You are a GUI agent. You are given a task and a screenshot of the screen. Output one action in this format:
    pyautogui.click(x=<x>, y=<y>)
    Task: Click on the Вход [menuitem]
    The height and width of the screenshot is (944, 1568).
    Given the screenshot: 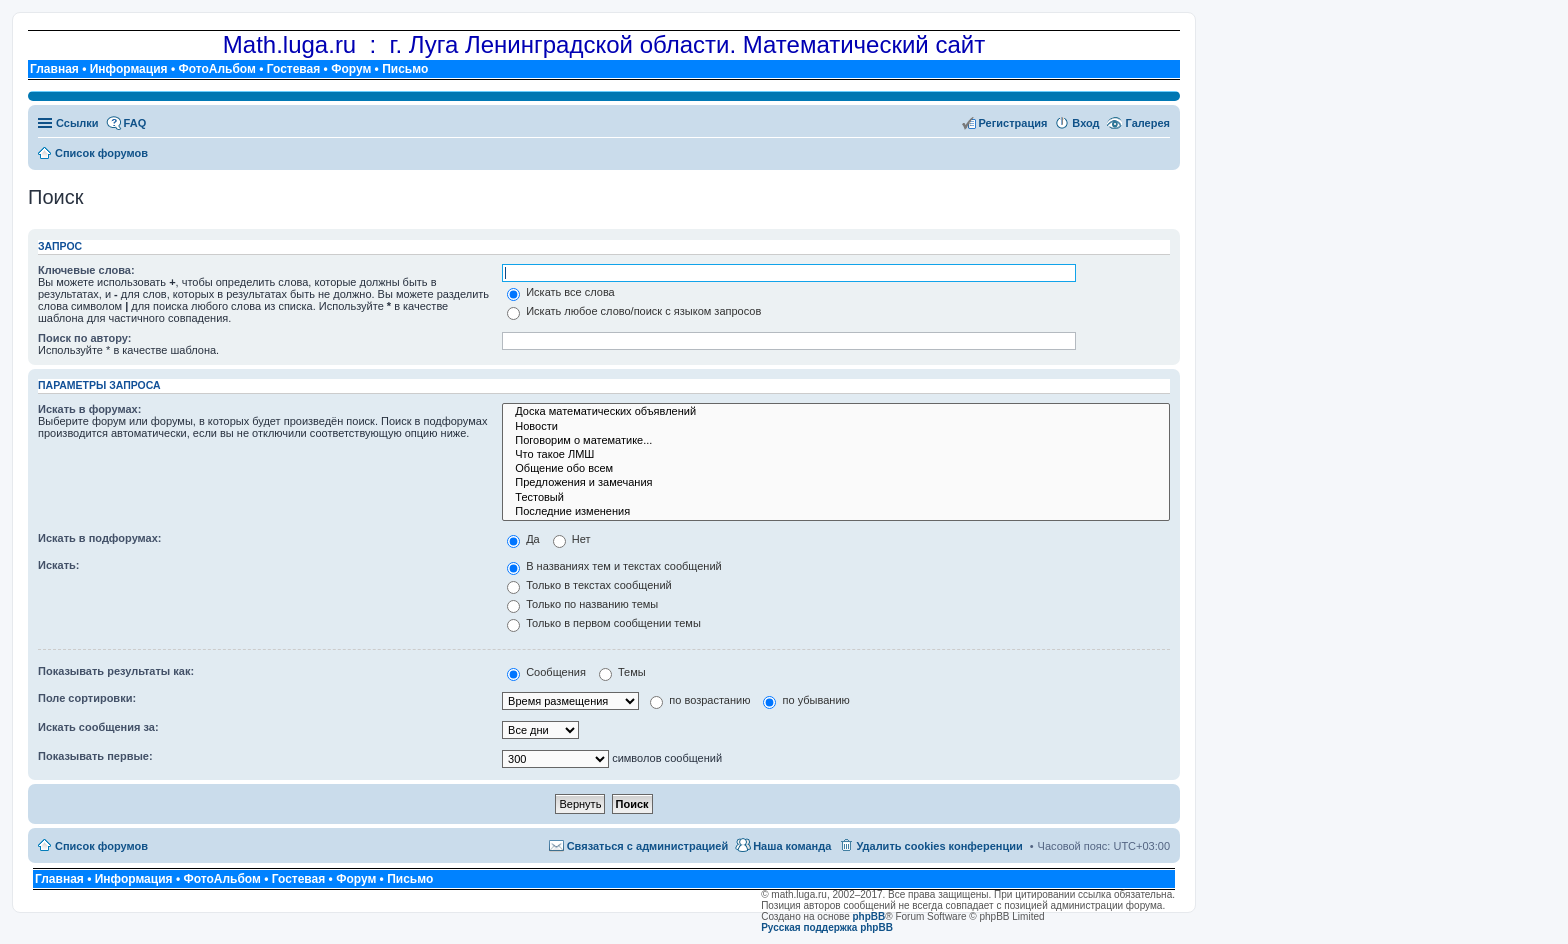 What is the action you would take?
    pyautogui.click(x=1085, y=123)
    